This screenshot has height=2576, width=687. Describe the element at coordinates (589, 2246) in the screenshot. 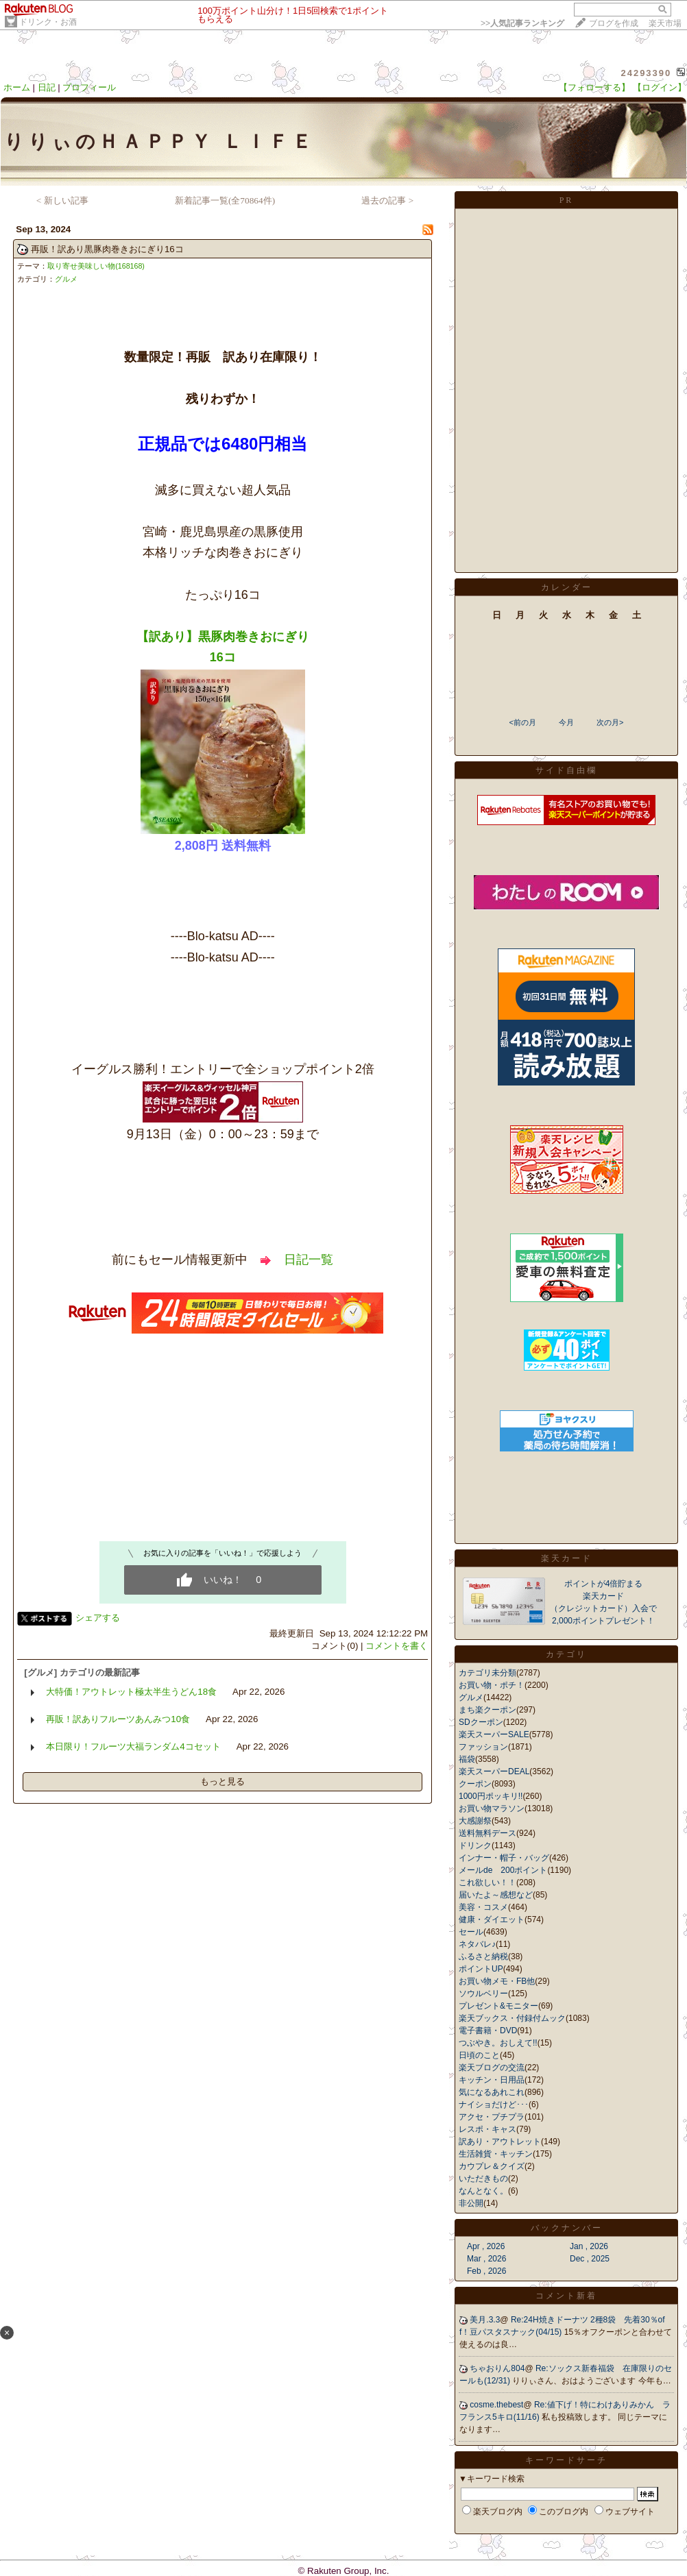

I see `Jan , 2026` at that location.